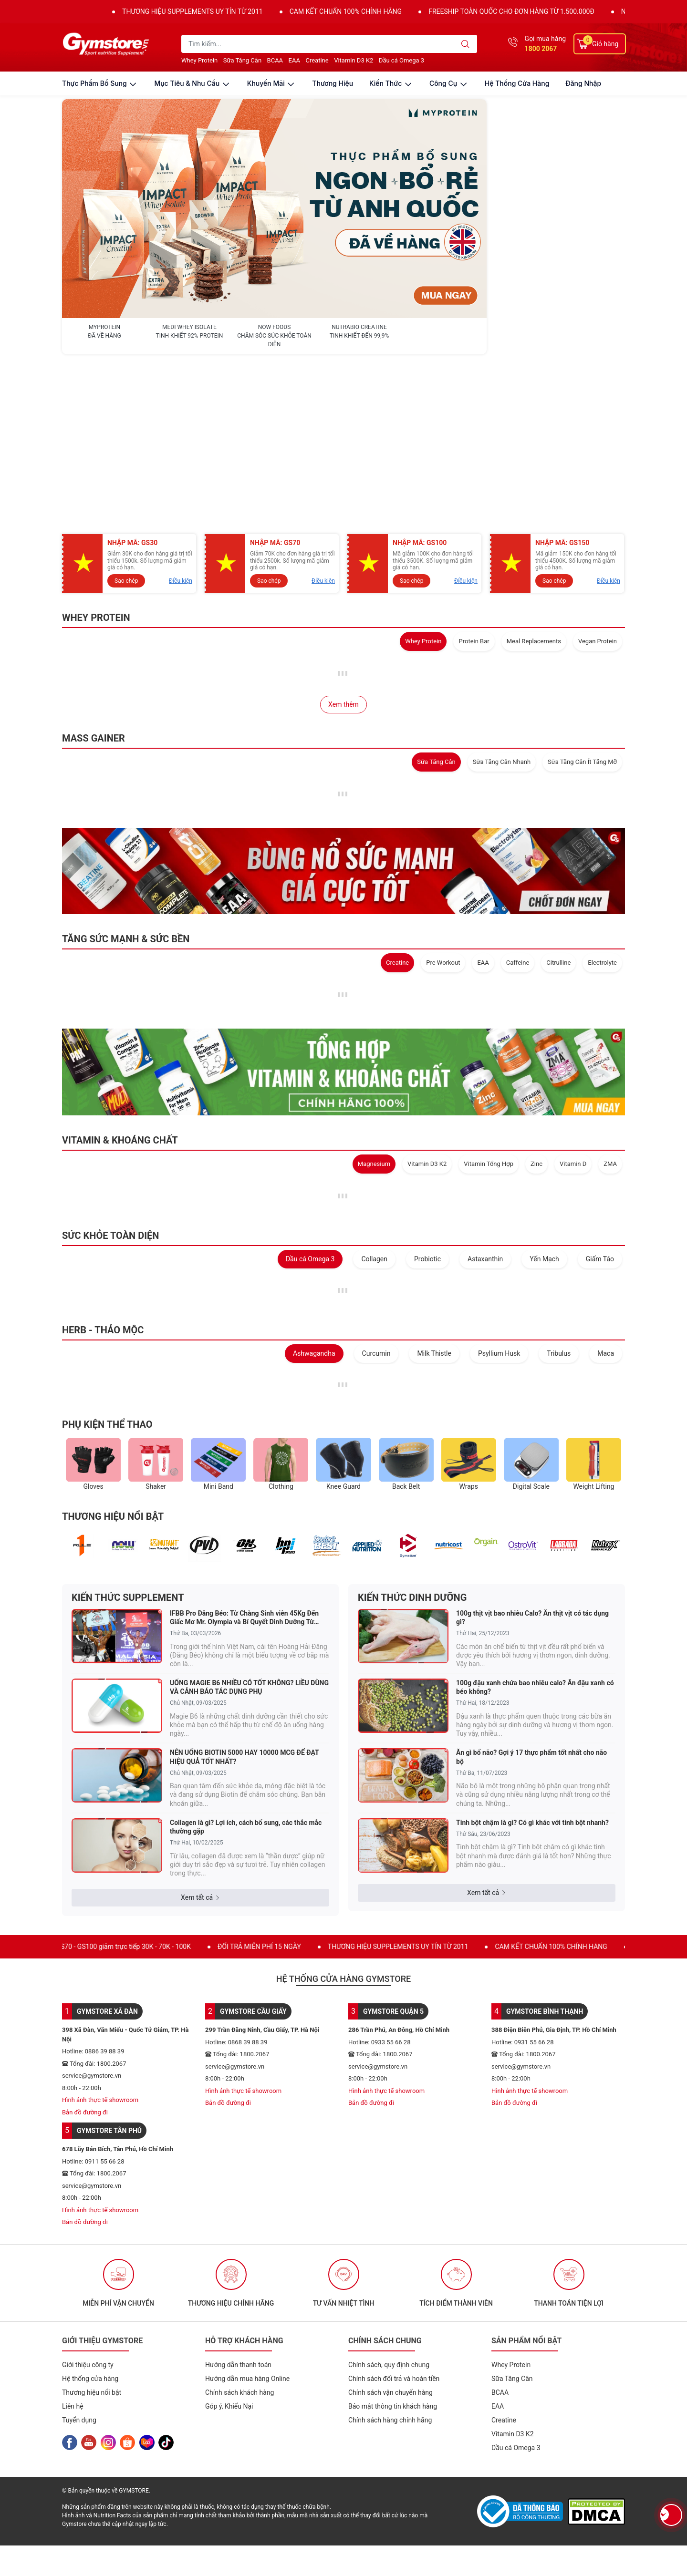 Image resolution: width=687 pixels, height=2576 pixels. Describe the element at coordinates (246, 1671) in the screenshot. I see `Collagen là gì? Lợi ích, cách bổ sung, các thắc mắc thường gặp` at that location.